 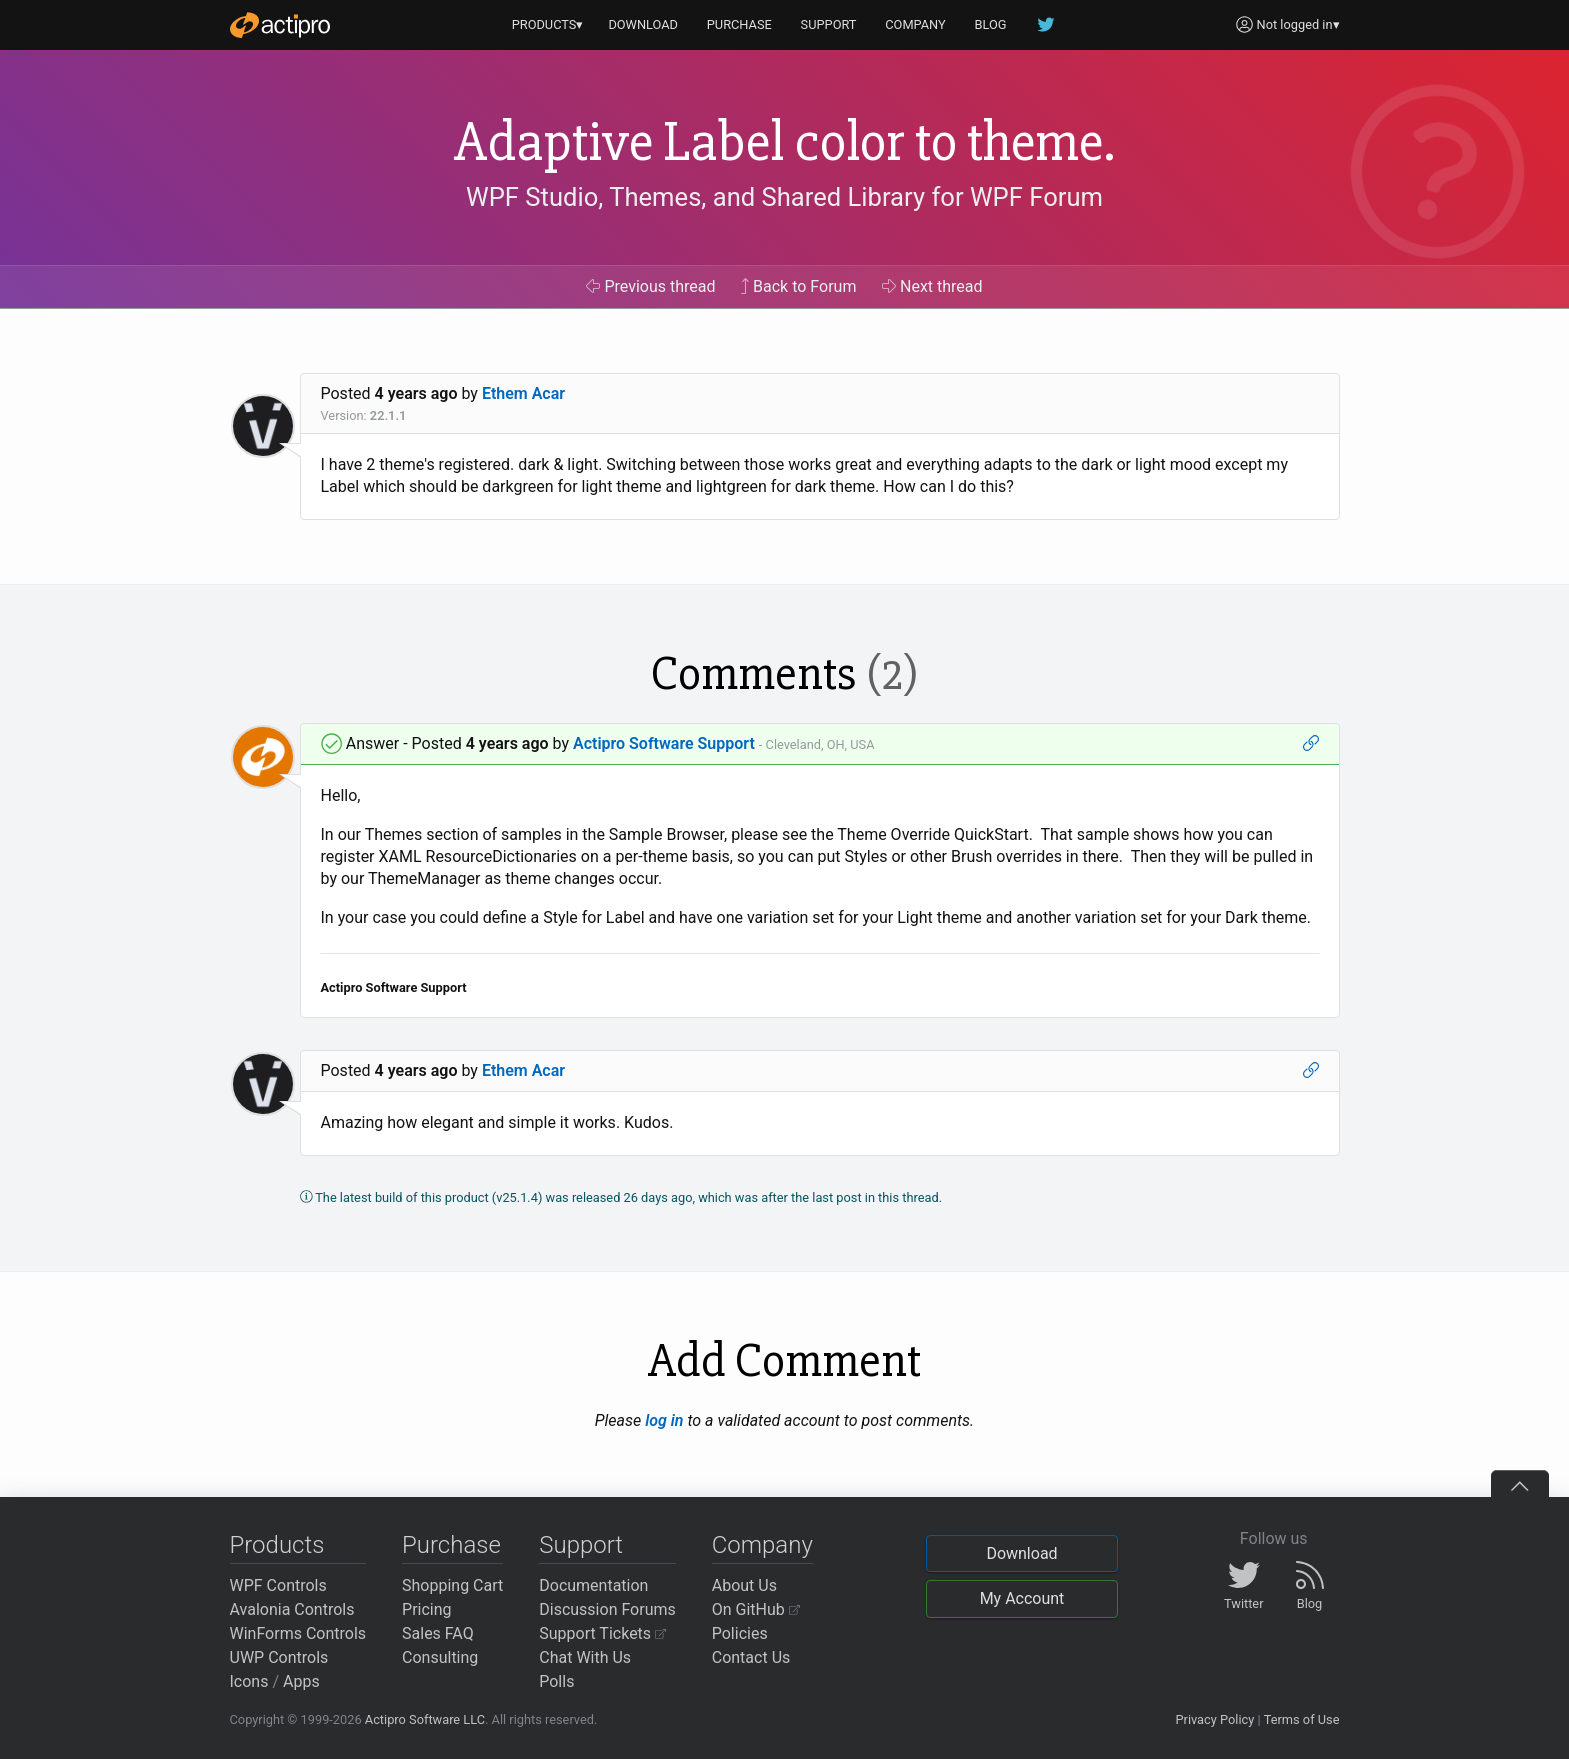 What do you see at coordinates (602, 1633) in the screenshot?
I see `Support Tickets` at bounding box center [602, 1633].